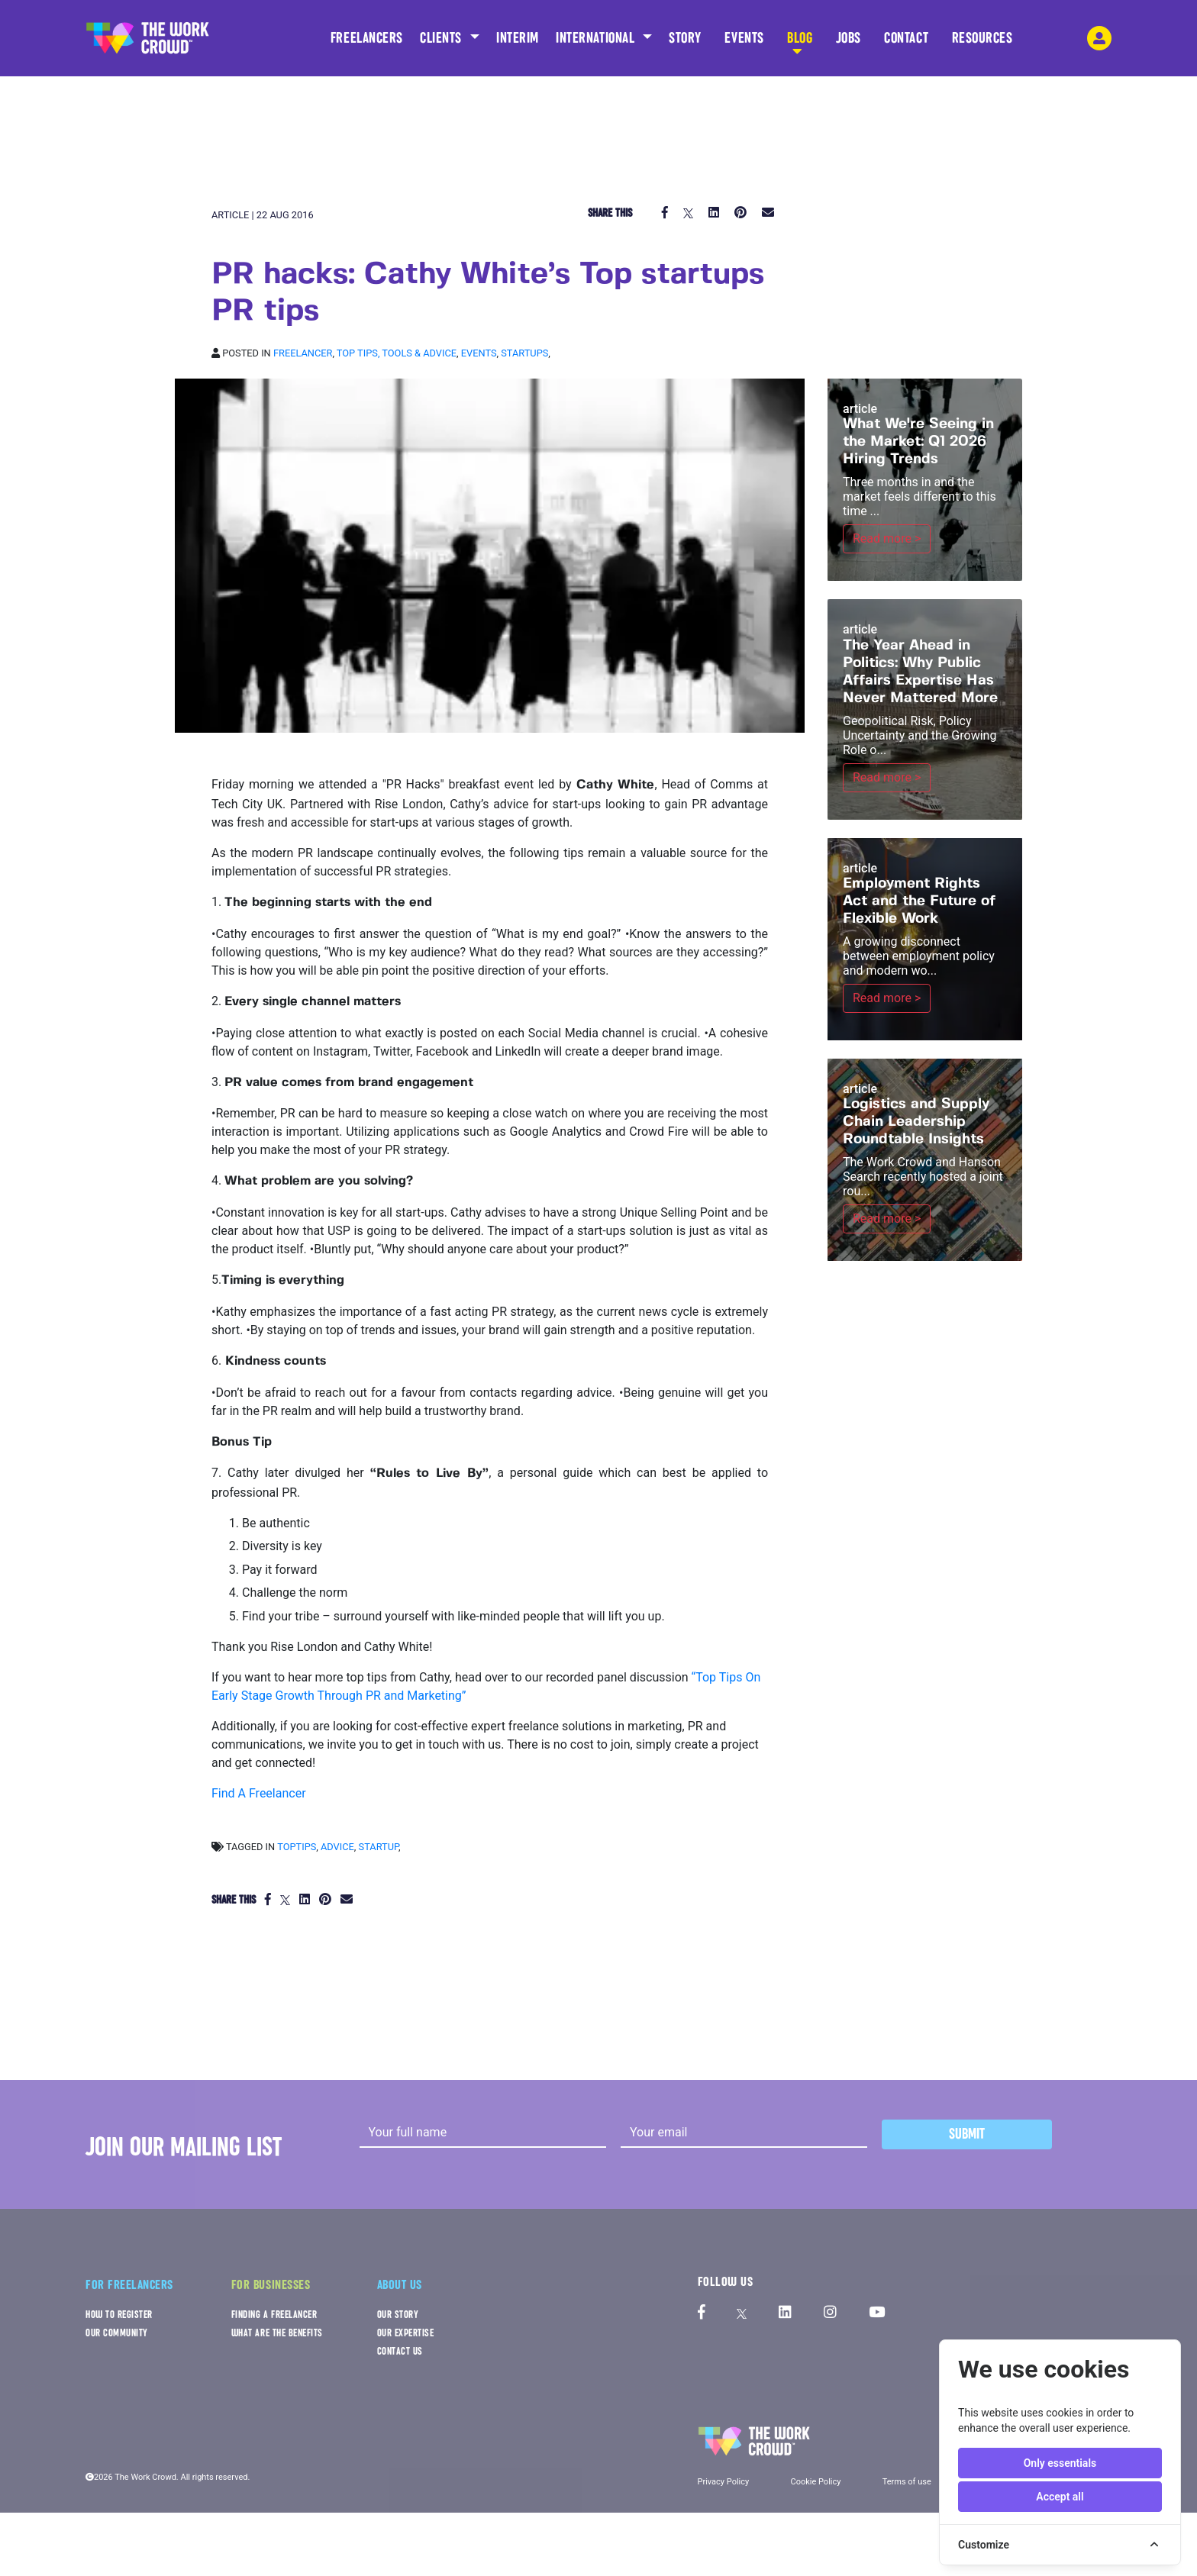 The image size is (1197, 2576). What do you see at coordinates (848, 43) in the screenshot?
I see `JOBS` at bounding box center [848, 43].